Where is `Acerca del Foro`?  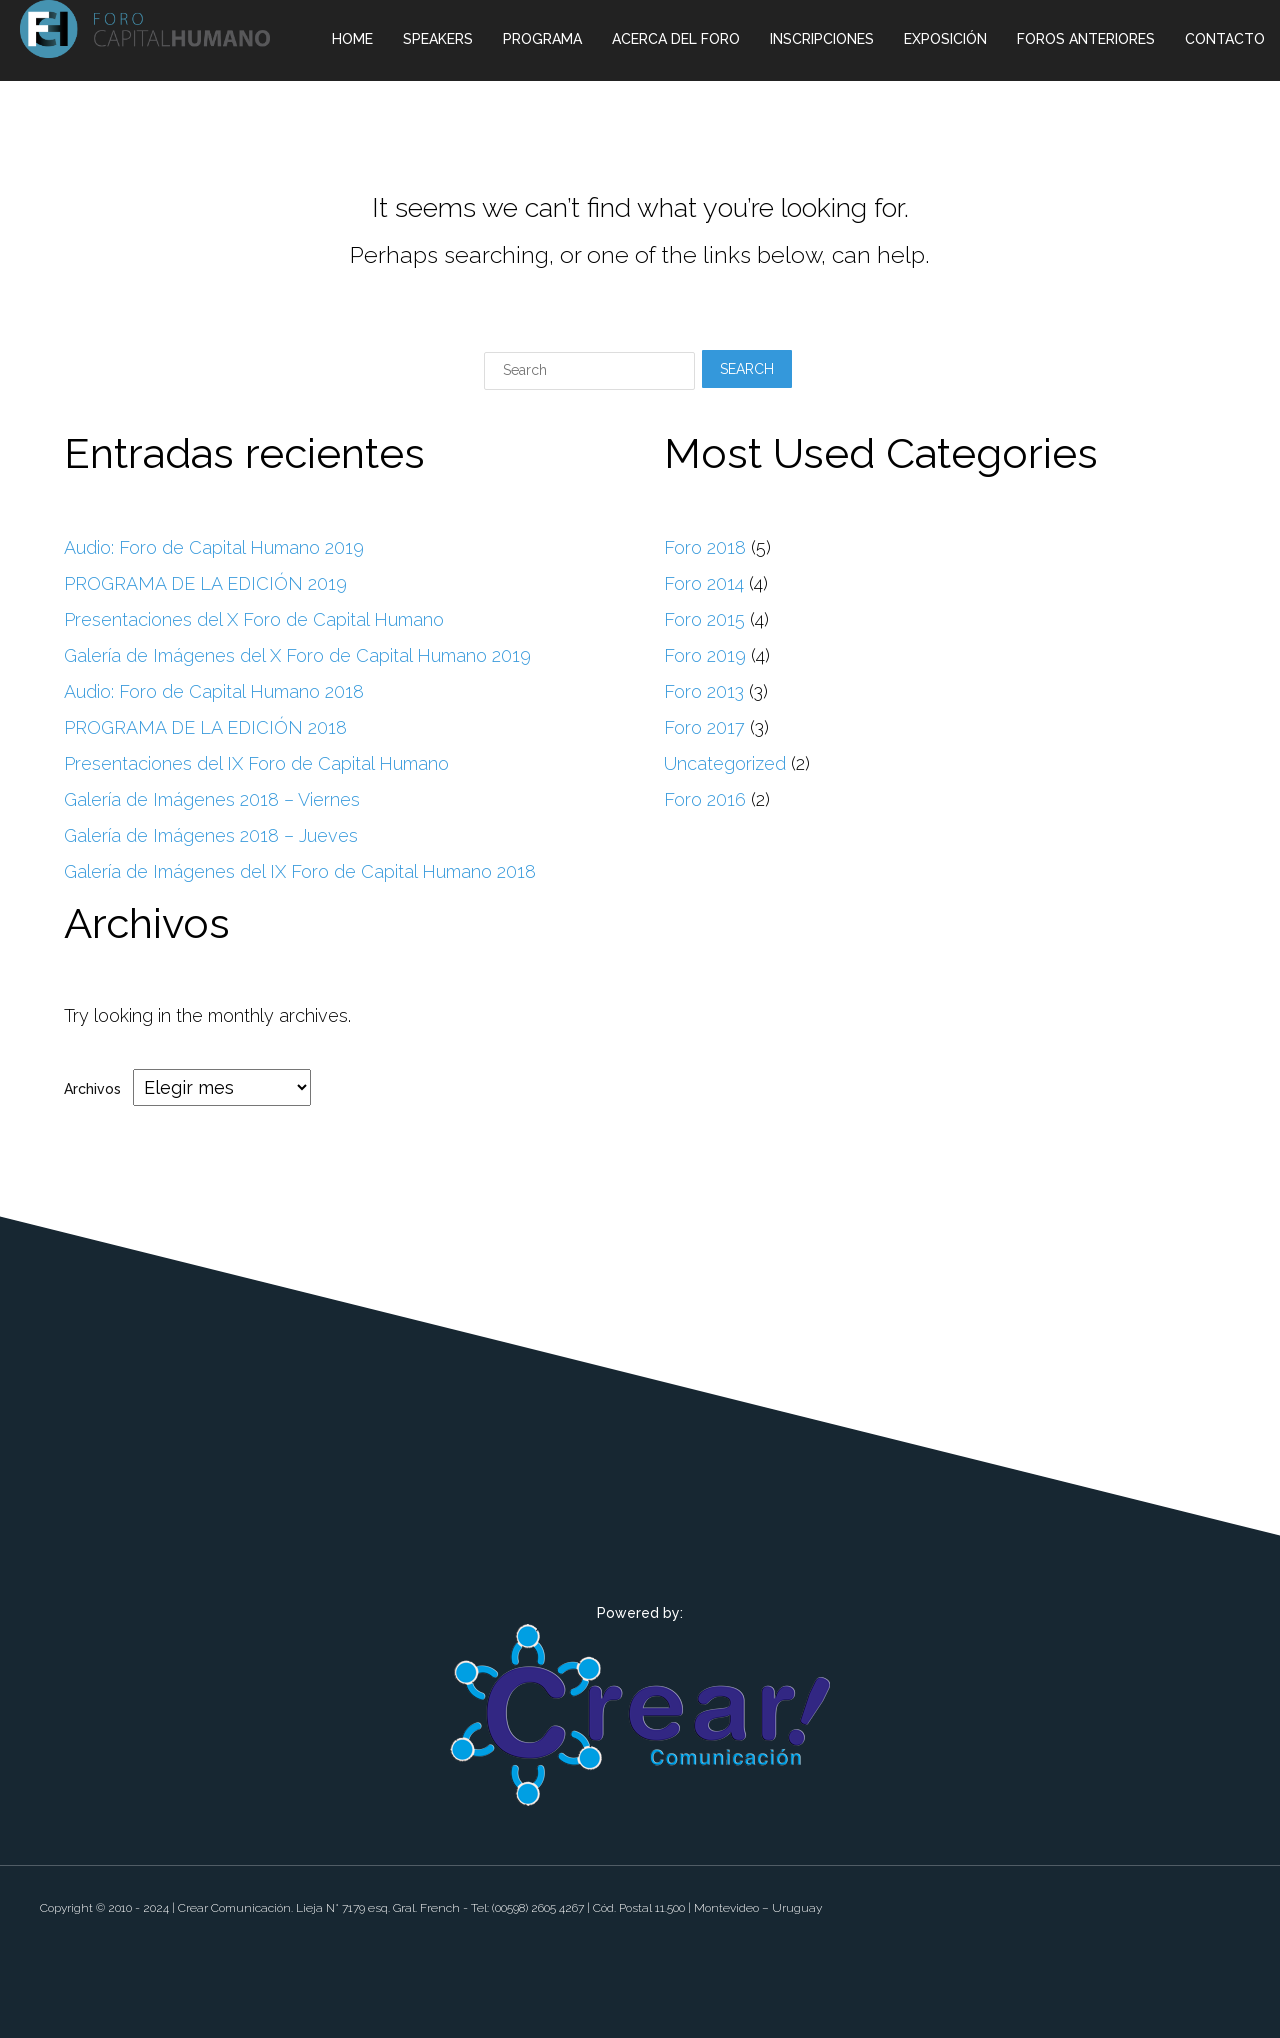
Acerca del Foro is located at coordinates (676, 39).